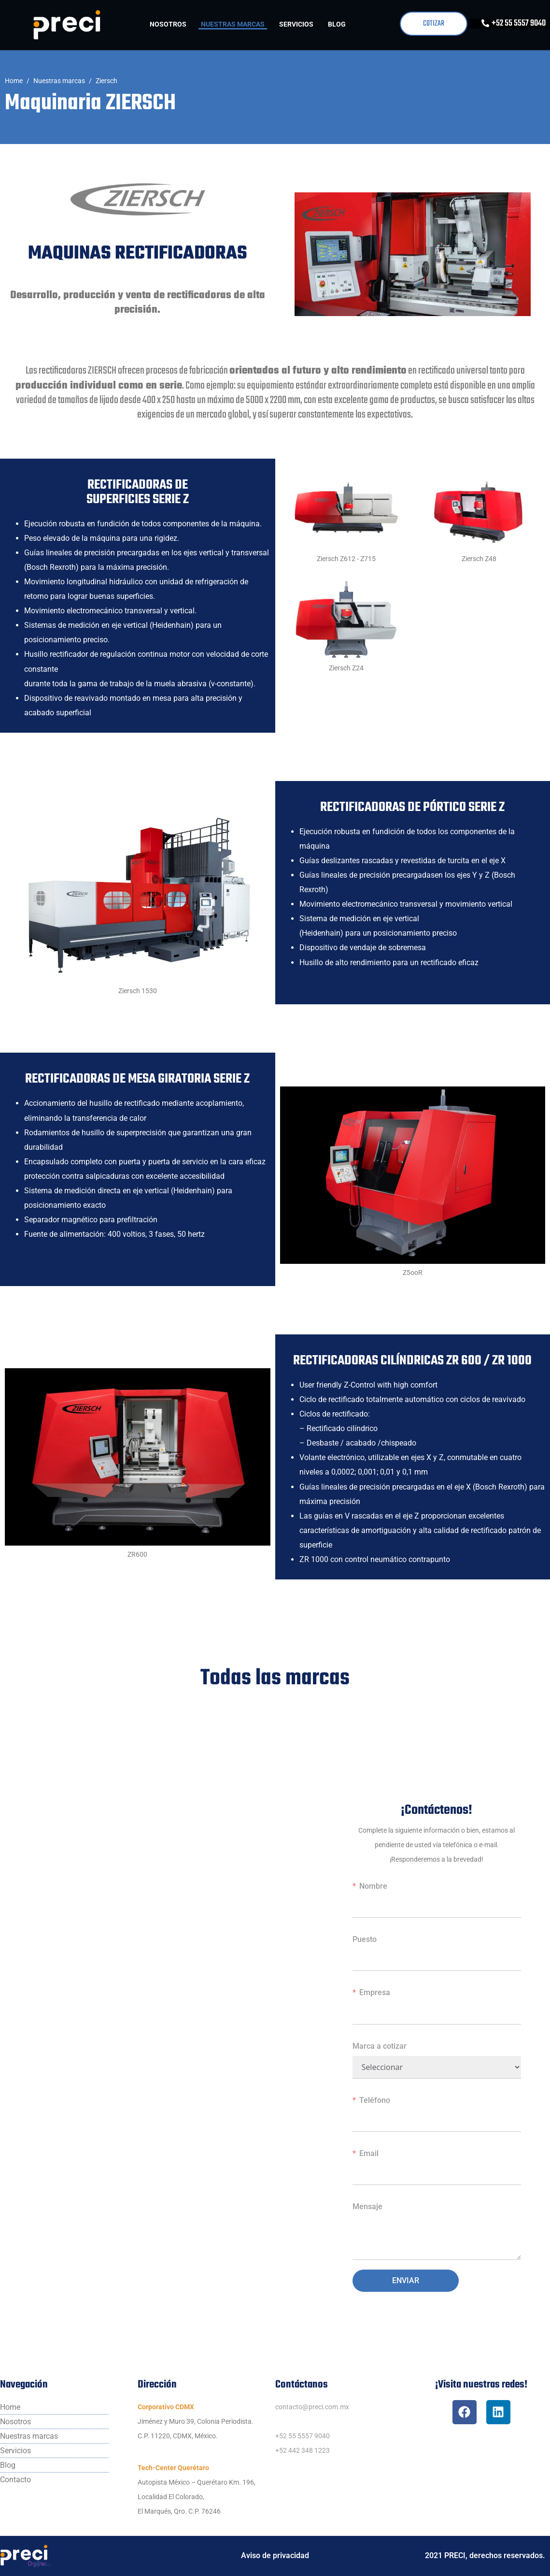  Describe the element at coordinates (367, 2206) in the screenshot. I see `Mensaje` at that location.